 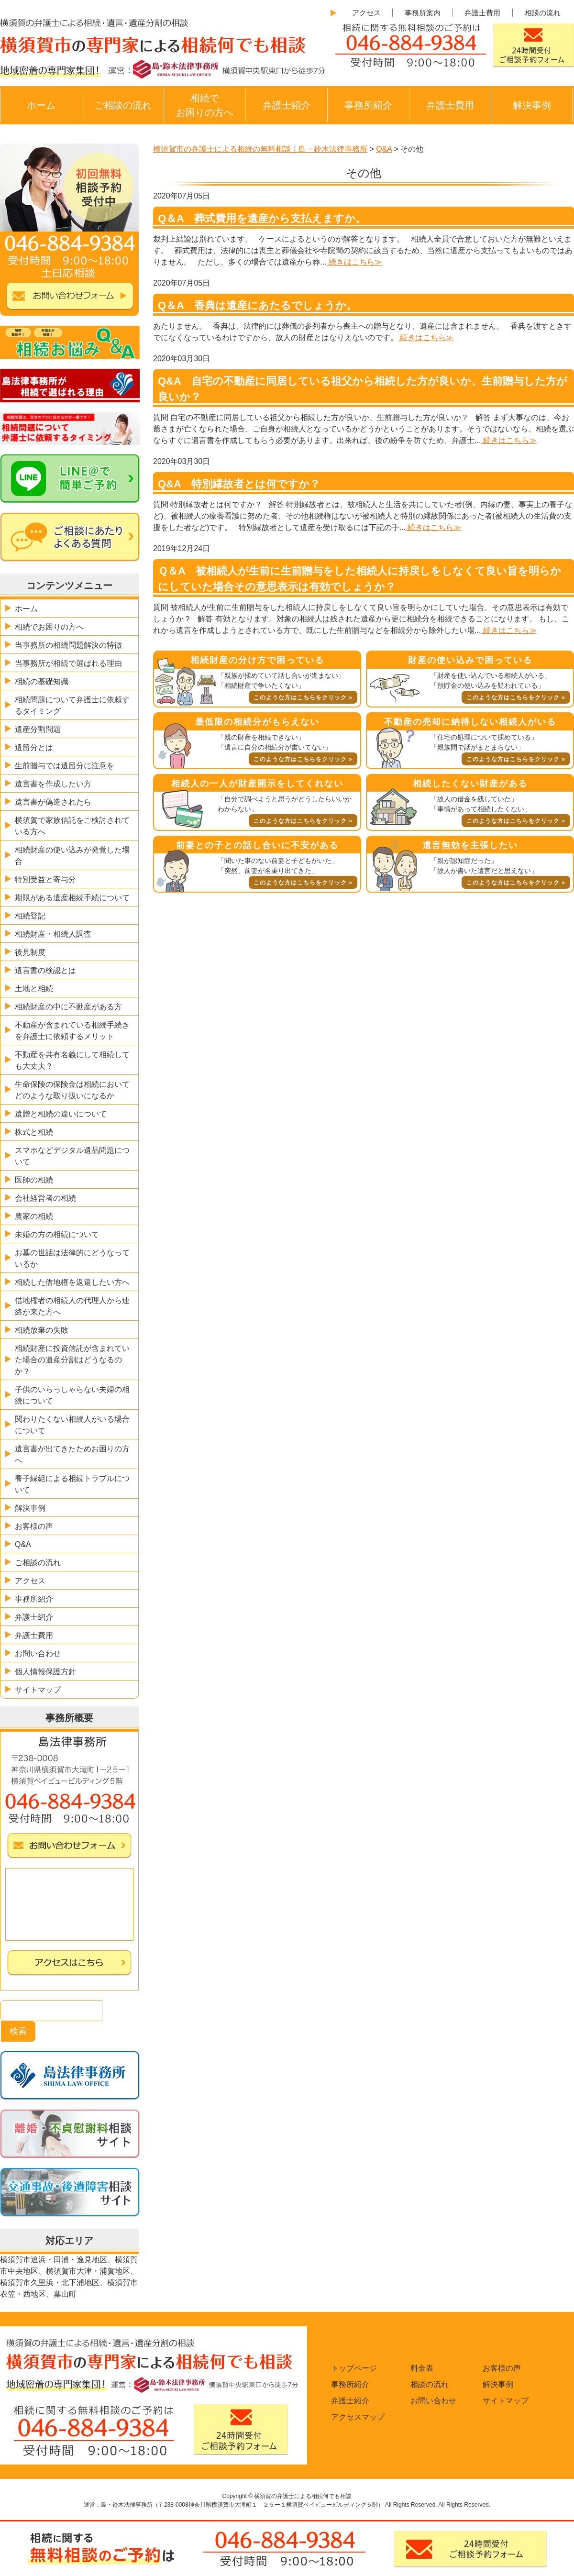 What do you see at coordinates (53, 934) in the screenshot?
I see `相続財産・相続人調査` at bounding box center [53, 934].